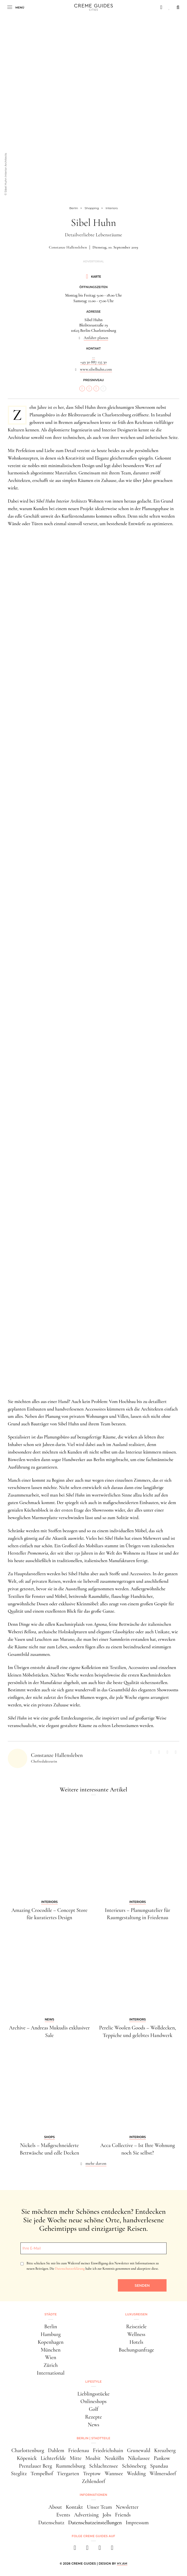 The image size is (187, 2576). What do you see at coordinates (27, 2458) in the screenshot?
I see `Köpenick` at bounding box center [27, 2458].